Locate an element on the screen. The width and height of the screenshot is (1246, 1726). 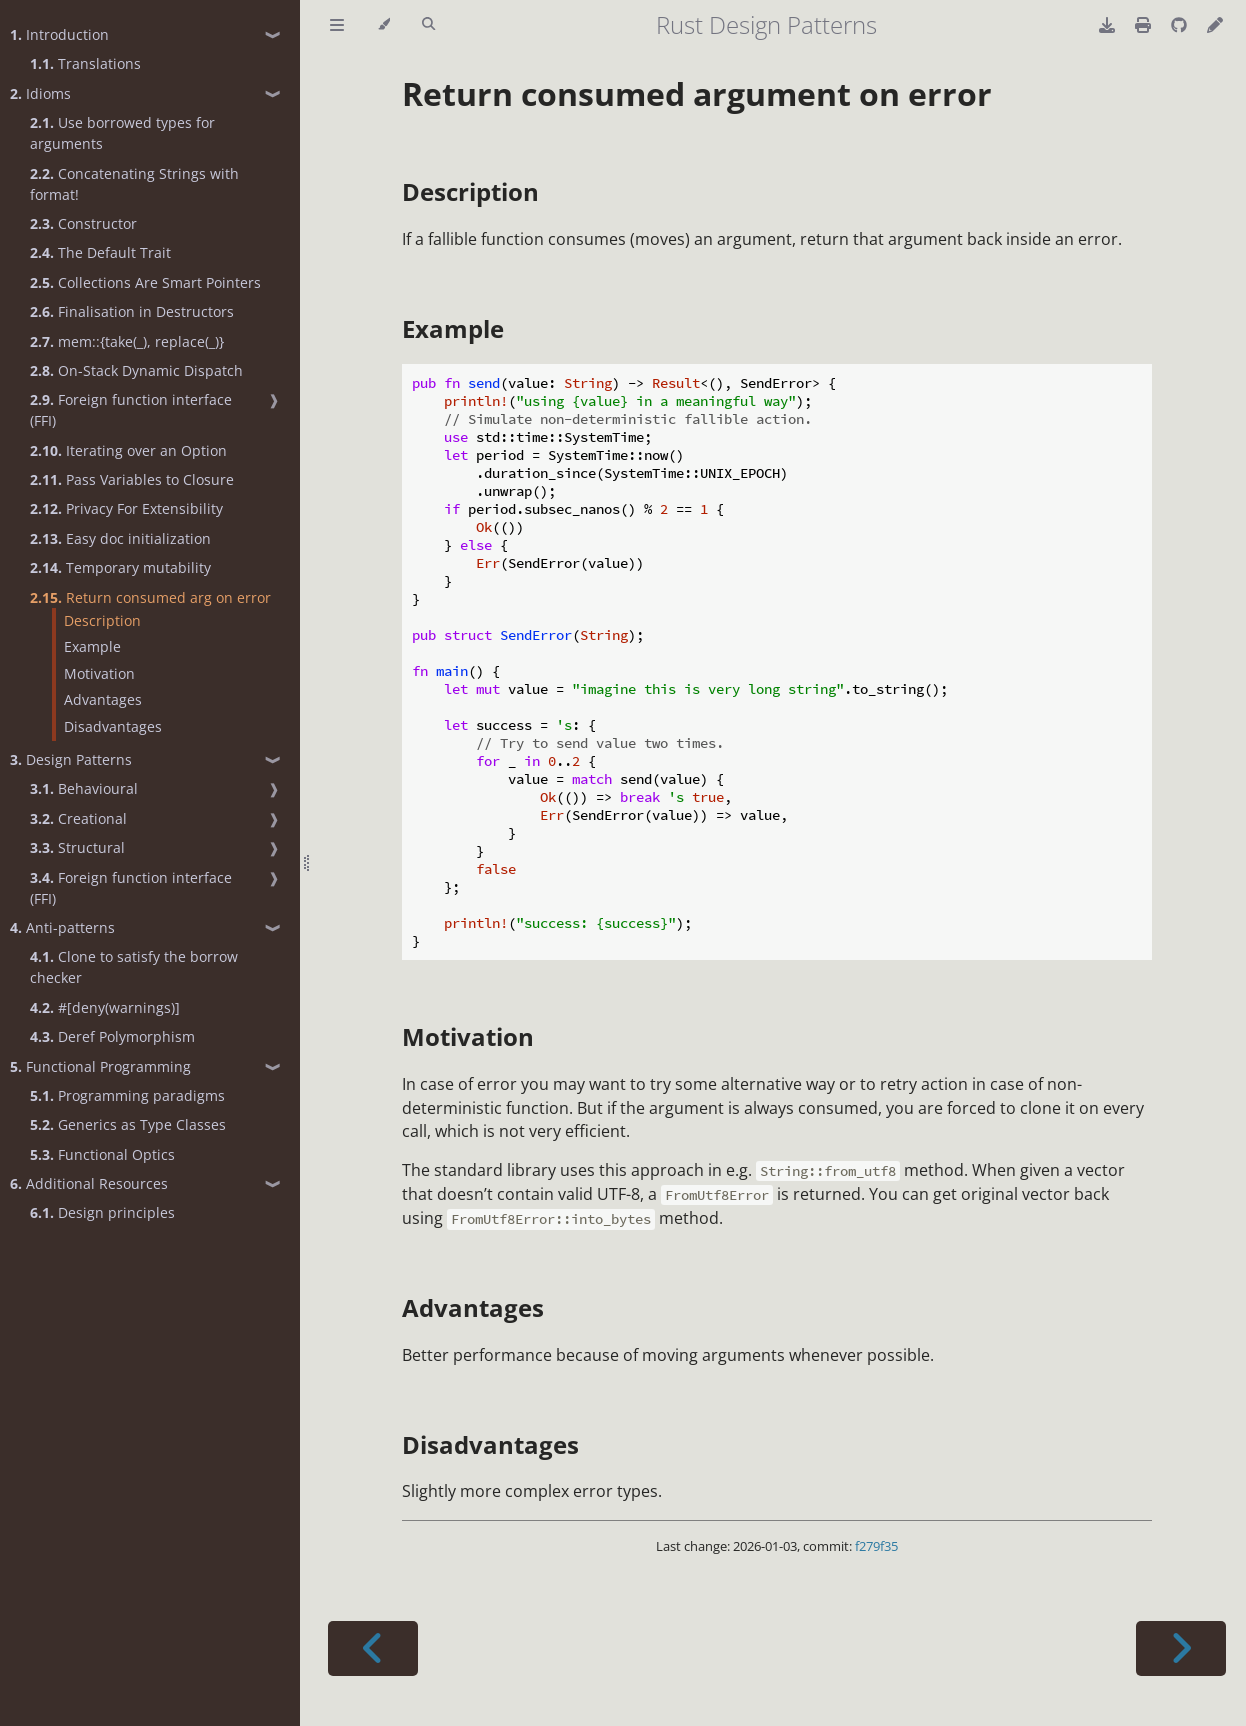
Anti-patterns is located at coordinates (62, 927).